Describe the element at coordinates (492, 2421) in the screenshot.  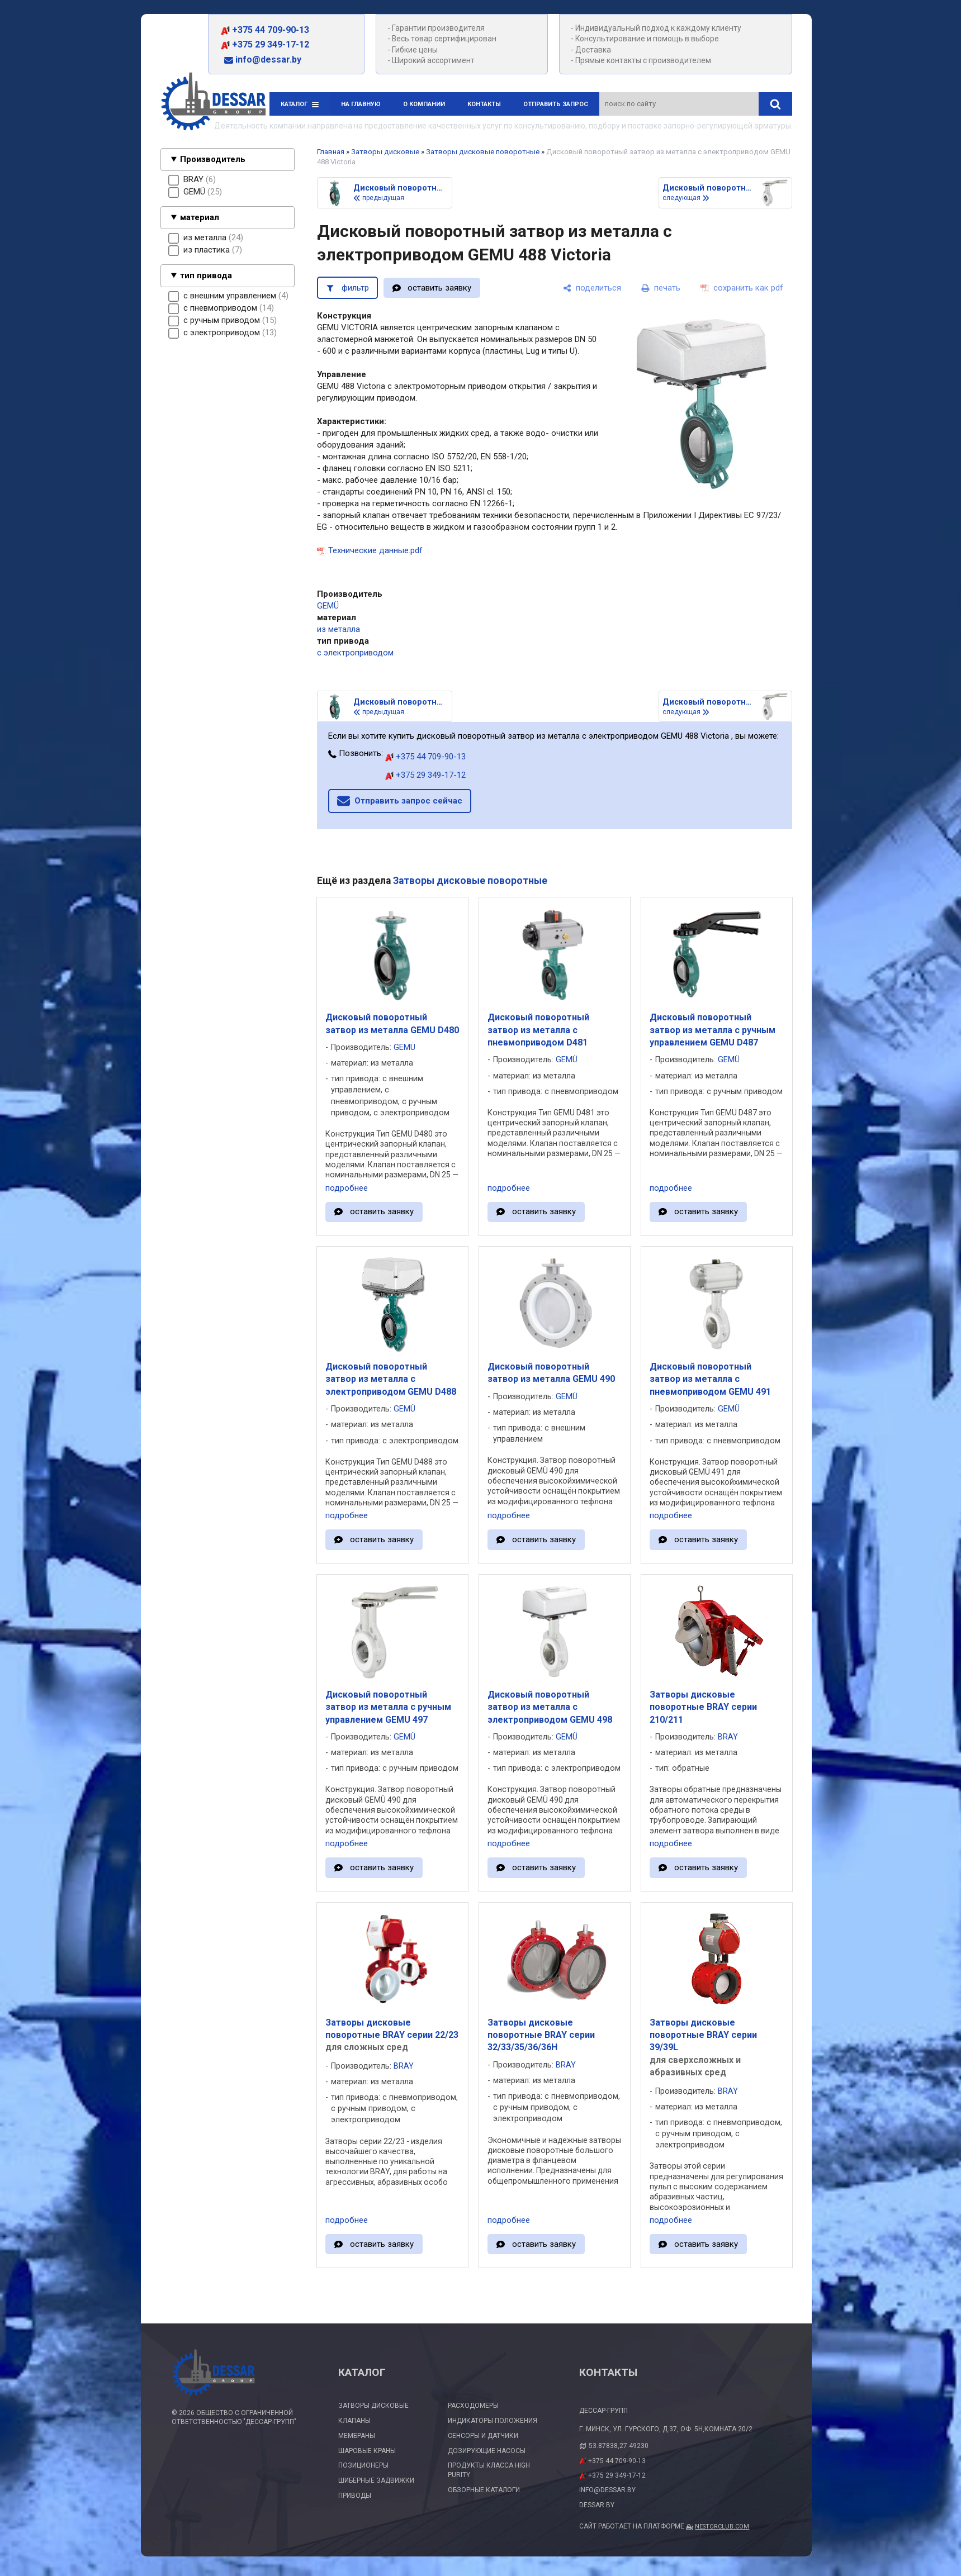
I see `Индикаторы положения` at that location.